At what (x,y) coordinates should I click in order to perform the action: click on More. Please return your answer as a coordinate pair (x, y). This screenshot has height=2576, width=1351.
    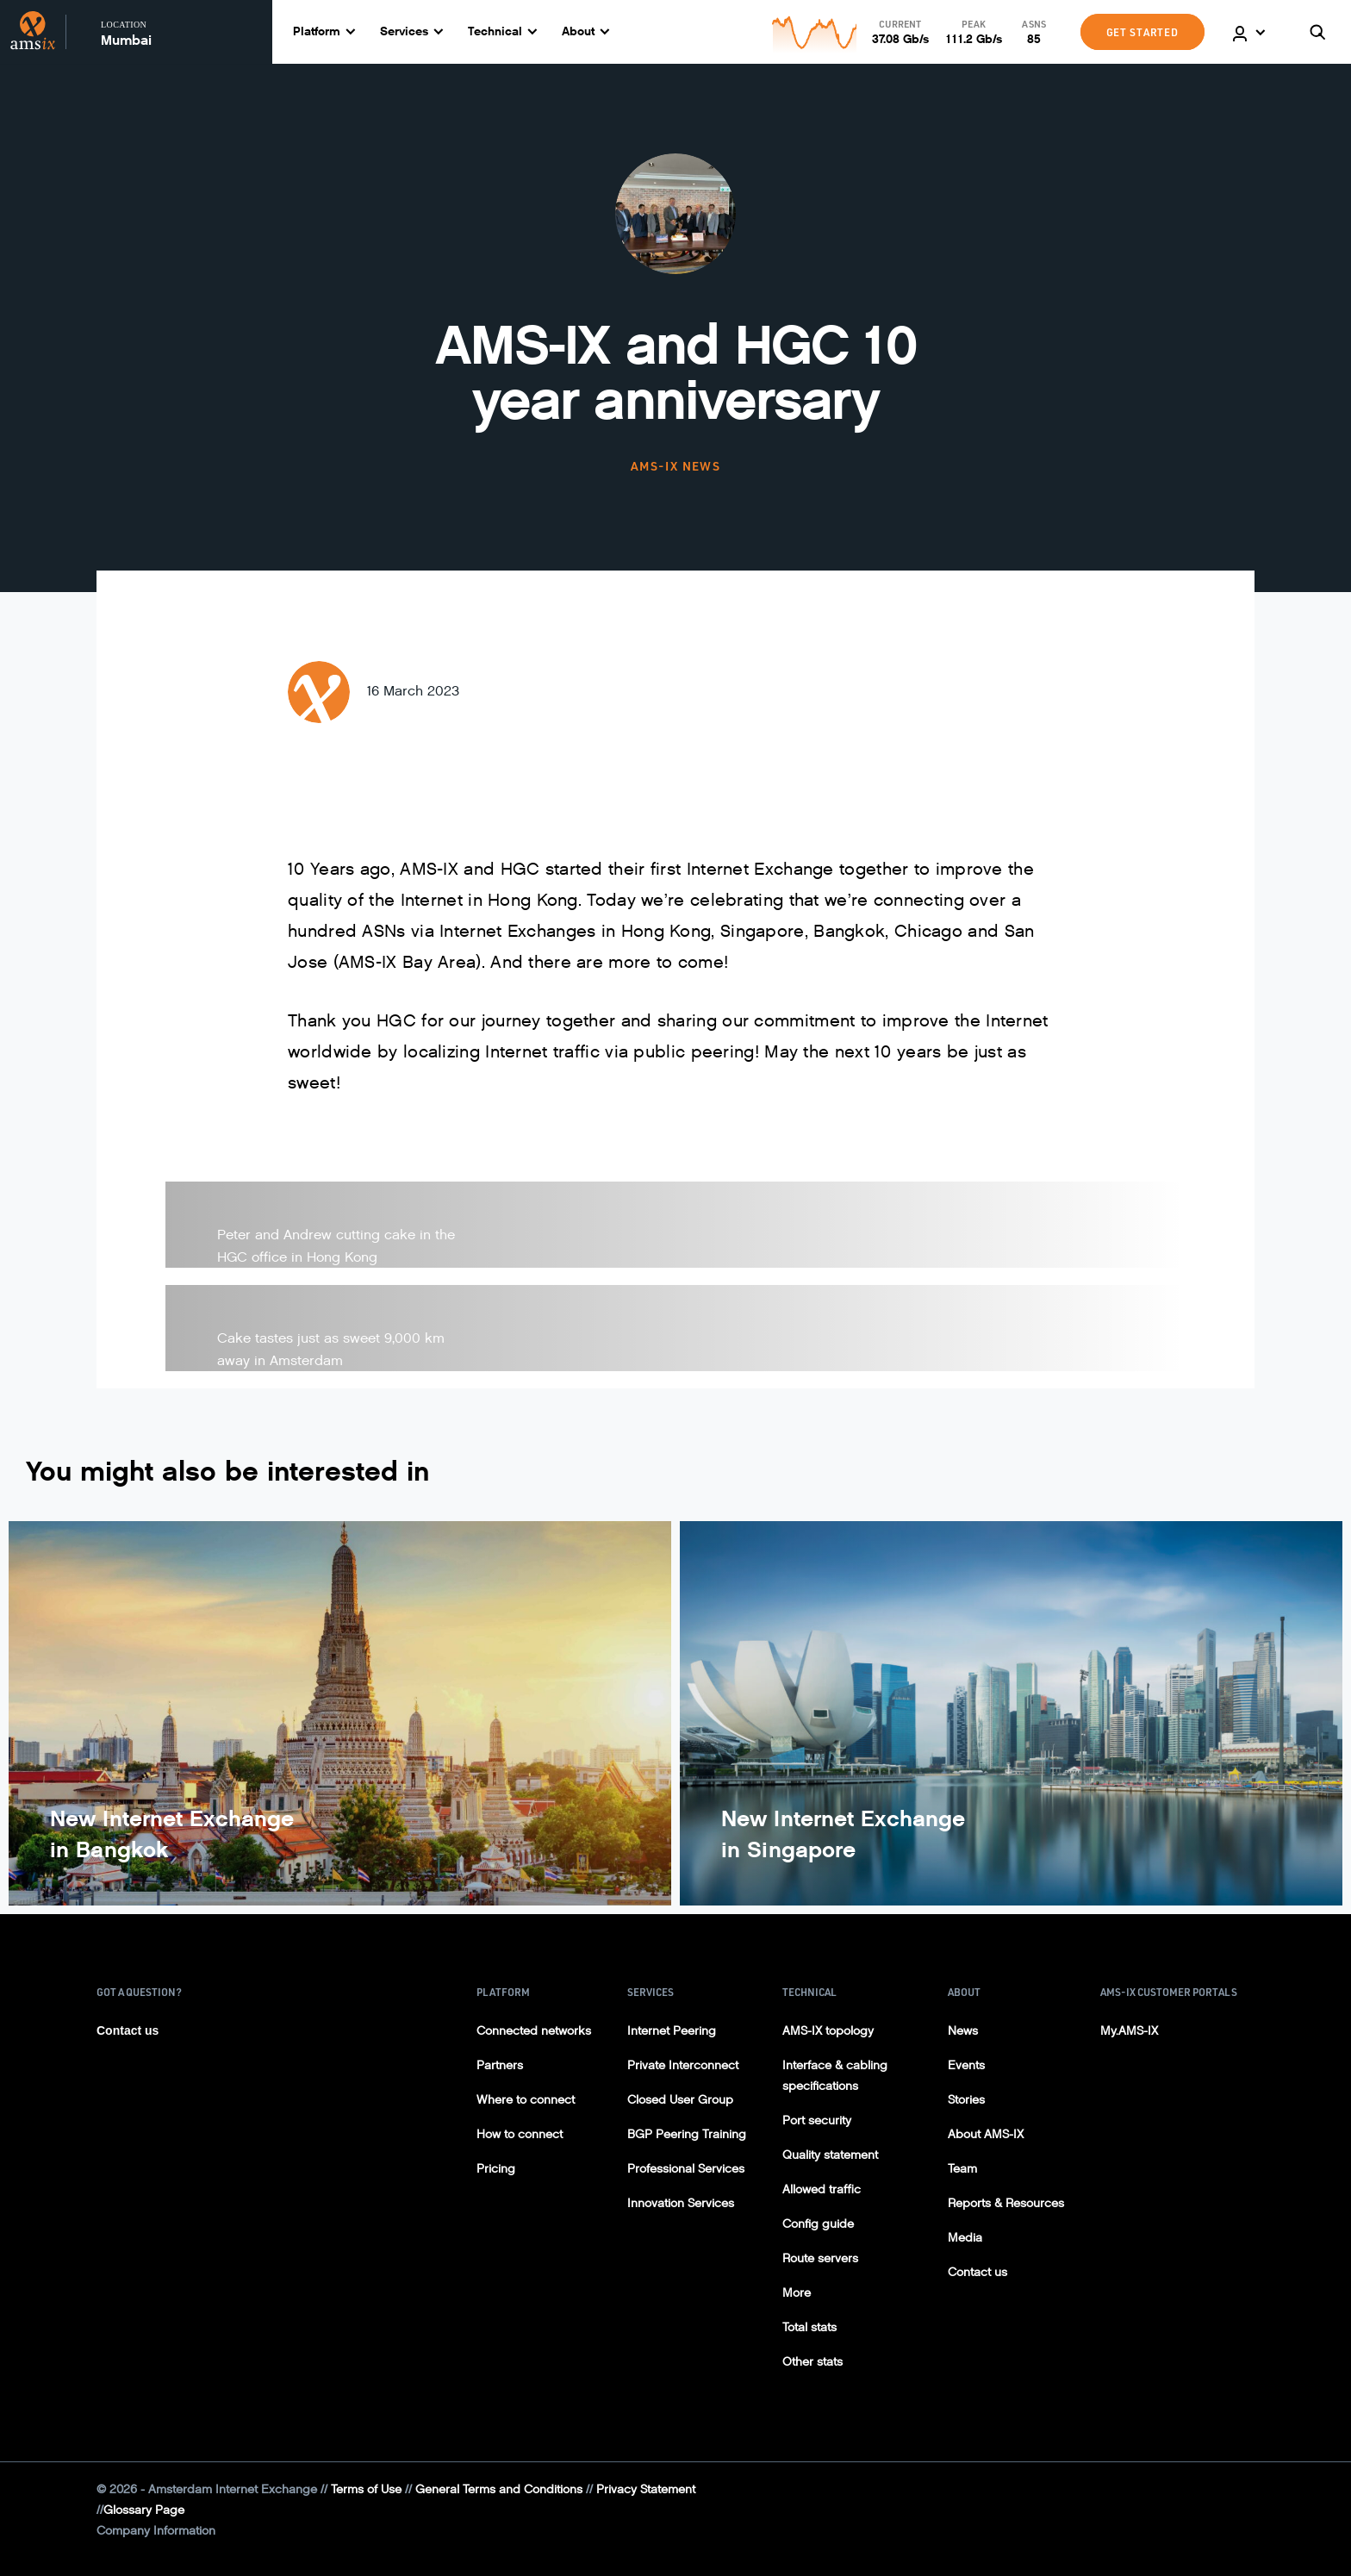
    Looking at the image, I should click on (796, 2293).